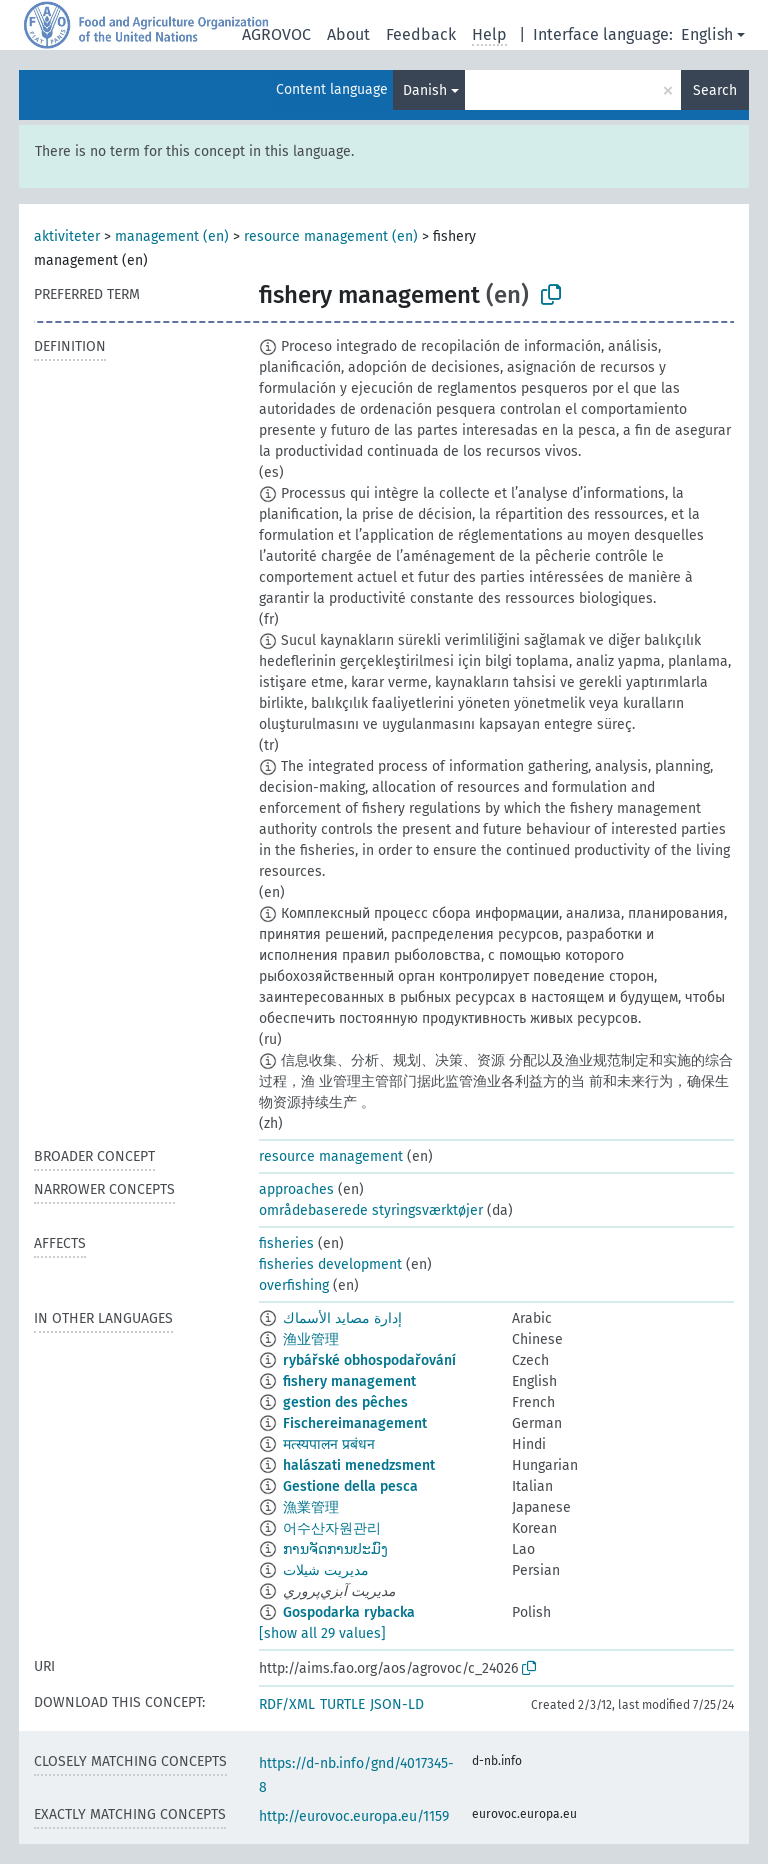 The image size is (768, 1864). I want to click on fishery management, so click(349, 1381).